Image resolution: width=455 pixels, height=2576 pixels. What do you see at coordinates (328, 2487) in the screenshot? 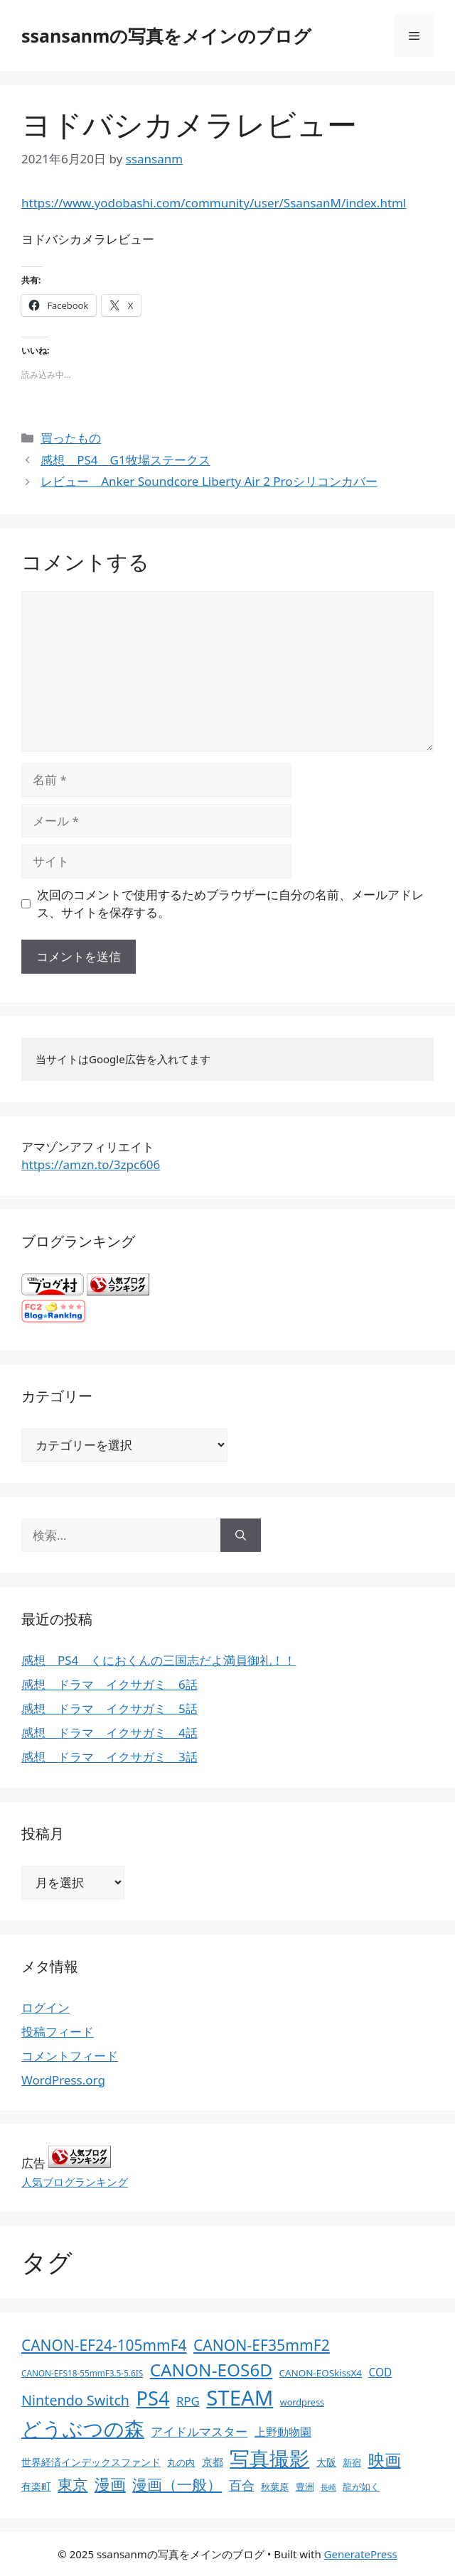
I see `長崎 [長崎 (7個の項目)]` at bounding box center [328, 2487].